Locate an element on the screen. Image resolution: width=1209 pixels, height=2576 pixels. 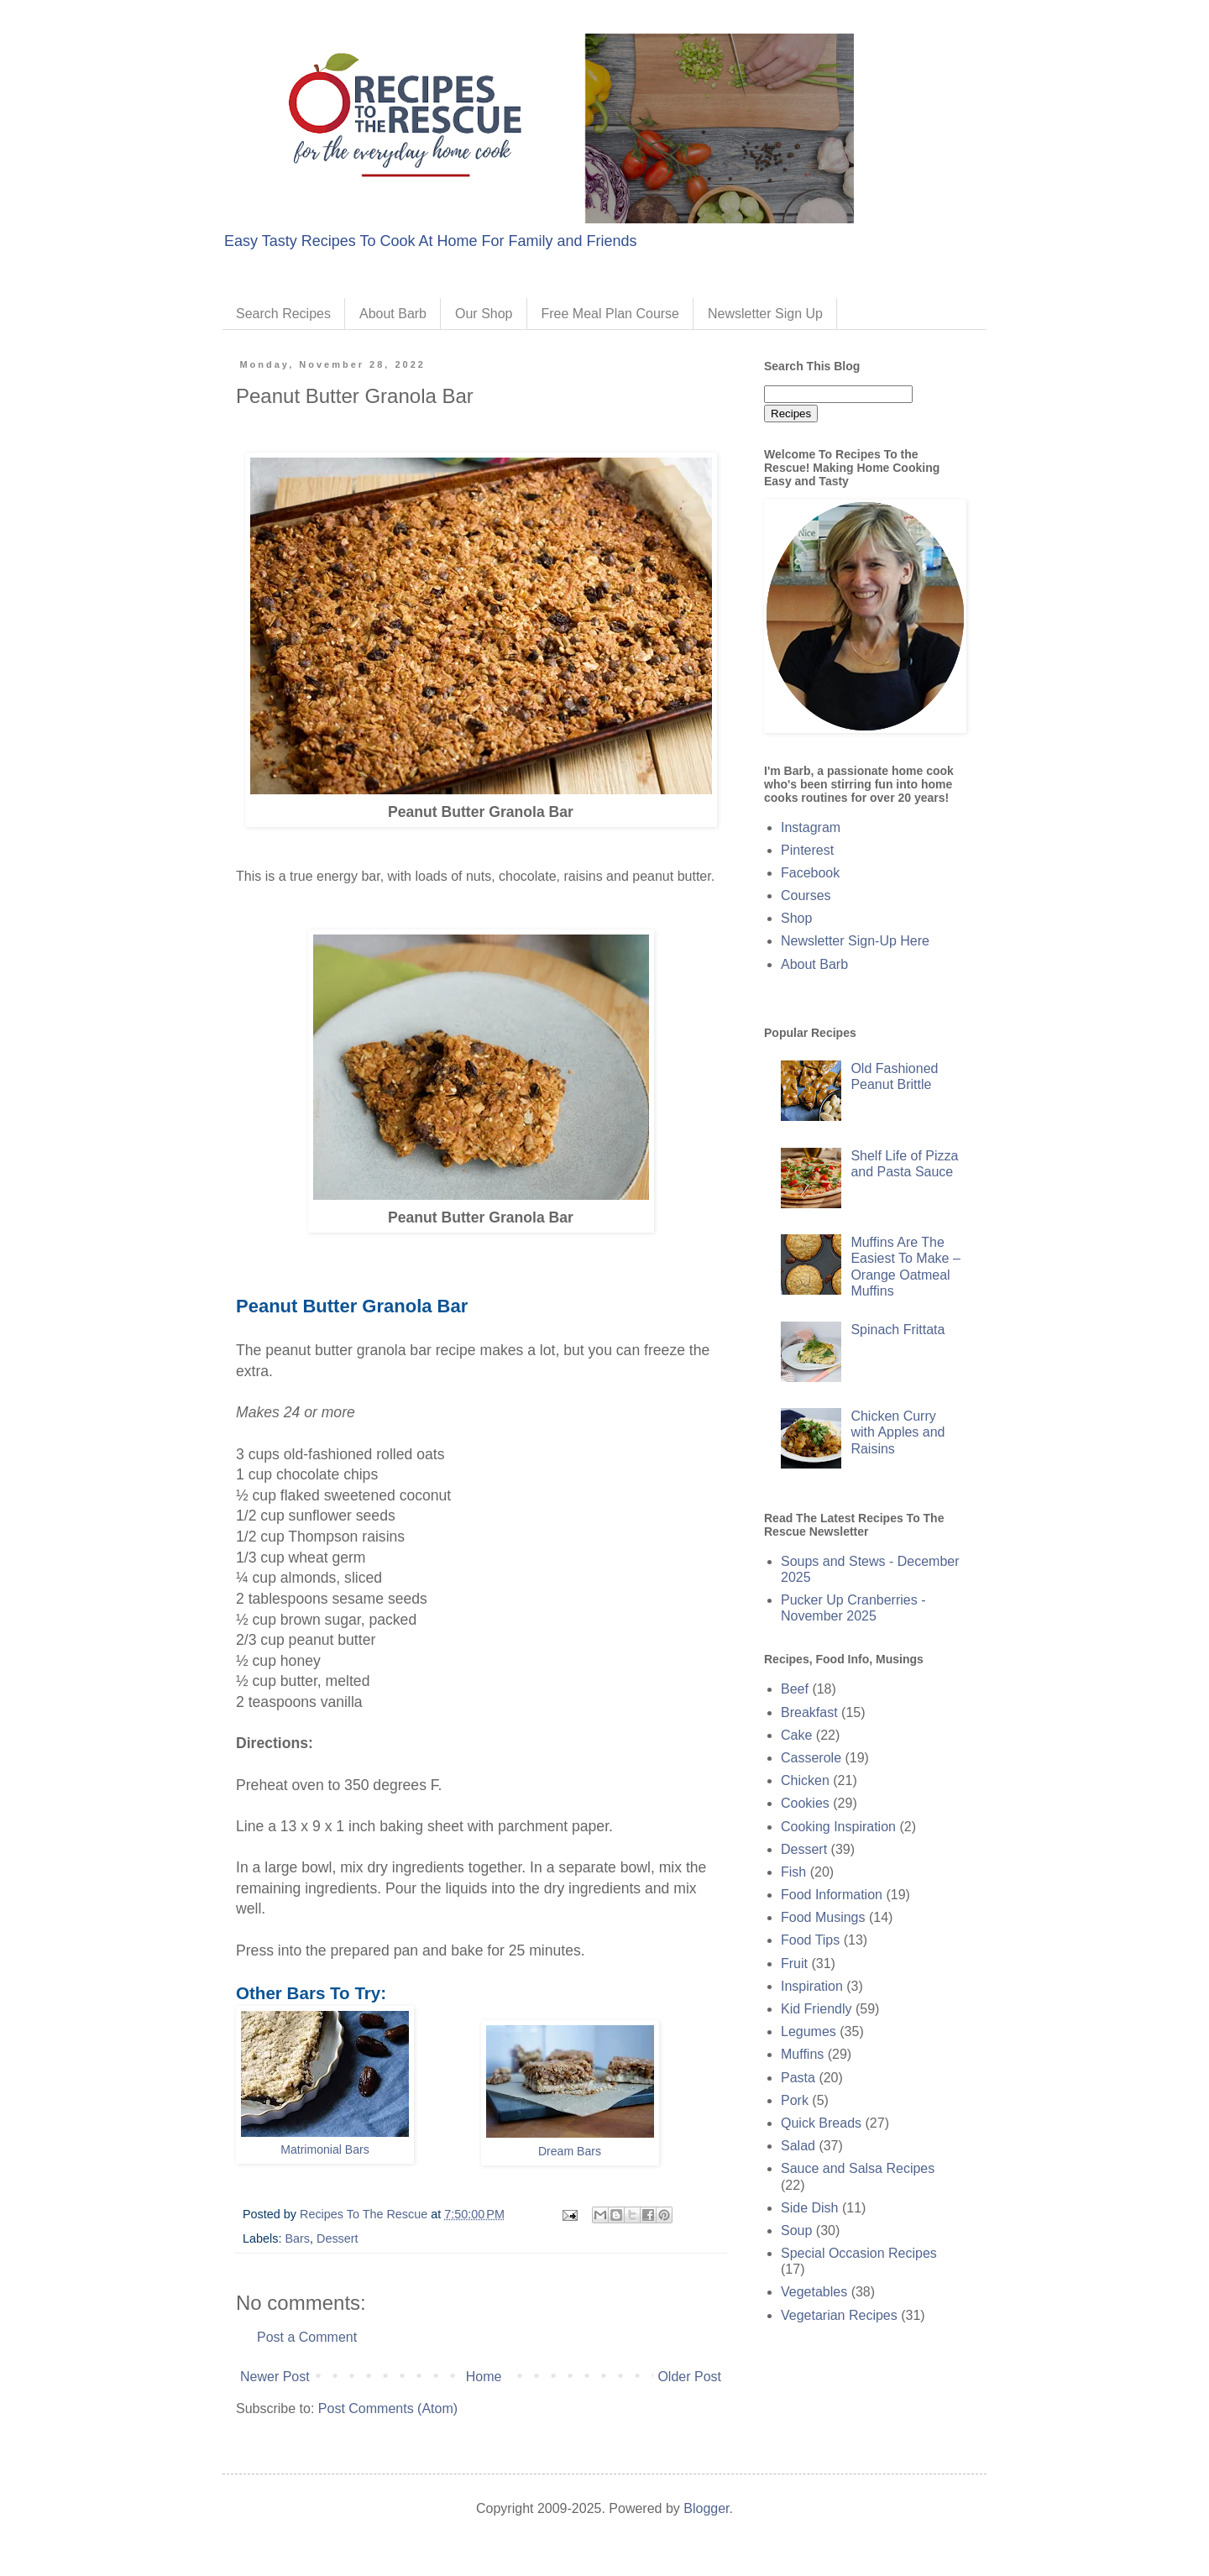
Search Recipes is located at coordinates (283, 313).